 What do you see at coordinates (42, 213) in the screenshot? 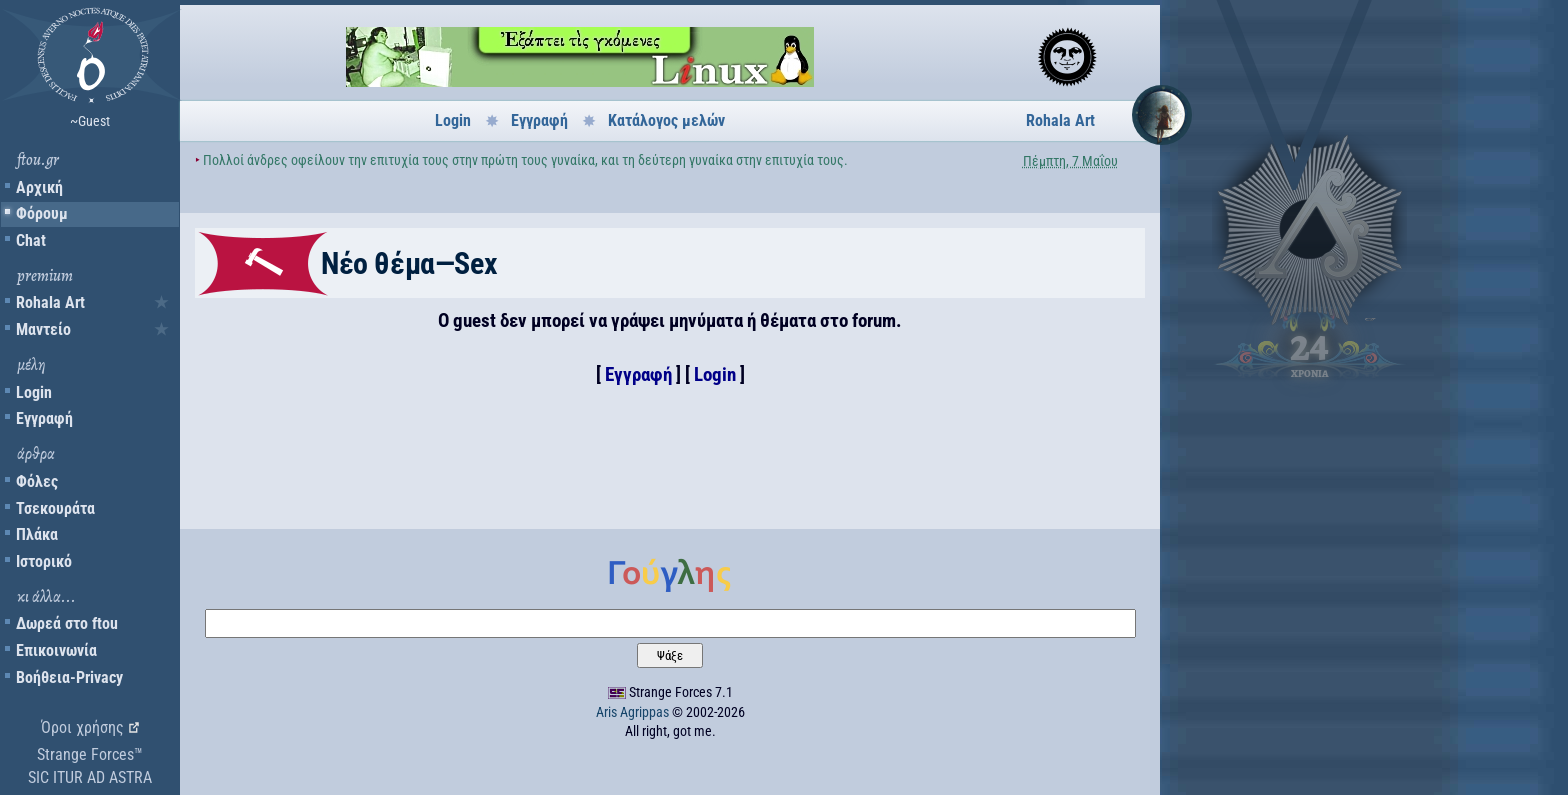
I see `Φόρουμ` at bounding box center [42, 213].